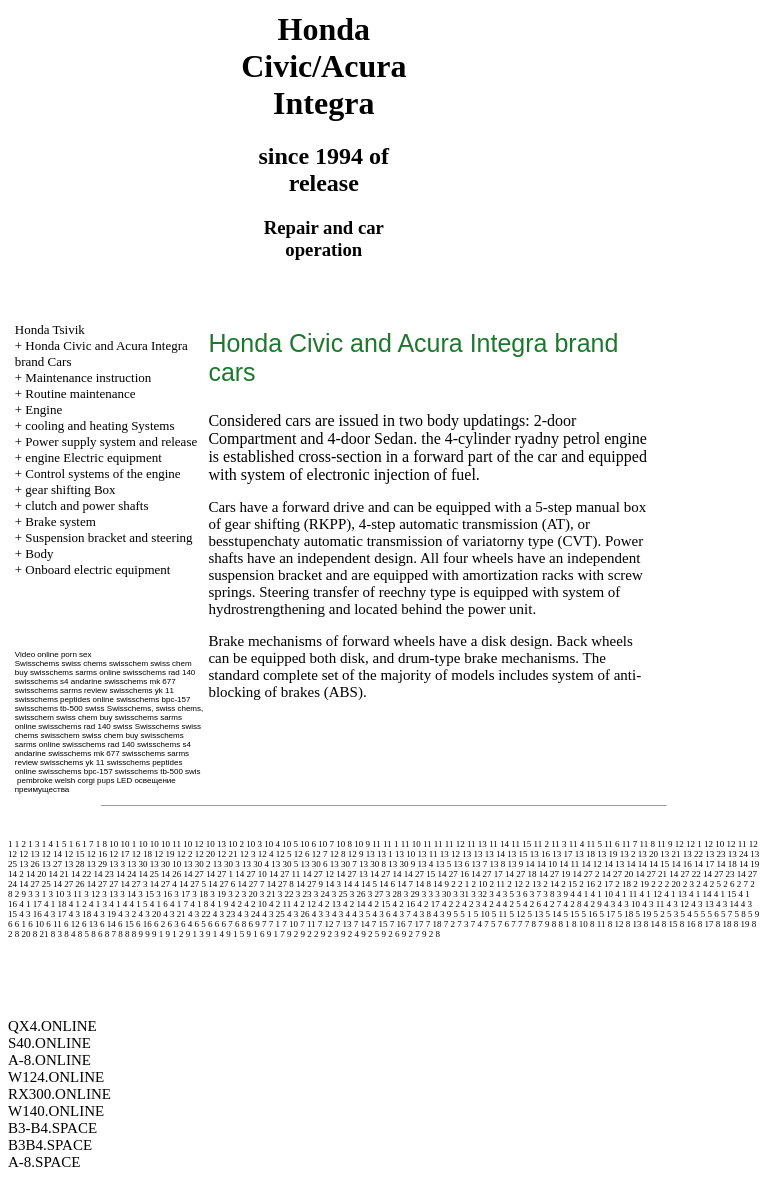 This screenshot has width=768, height=1186. I want to click on 5 4, so click(685, 914).